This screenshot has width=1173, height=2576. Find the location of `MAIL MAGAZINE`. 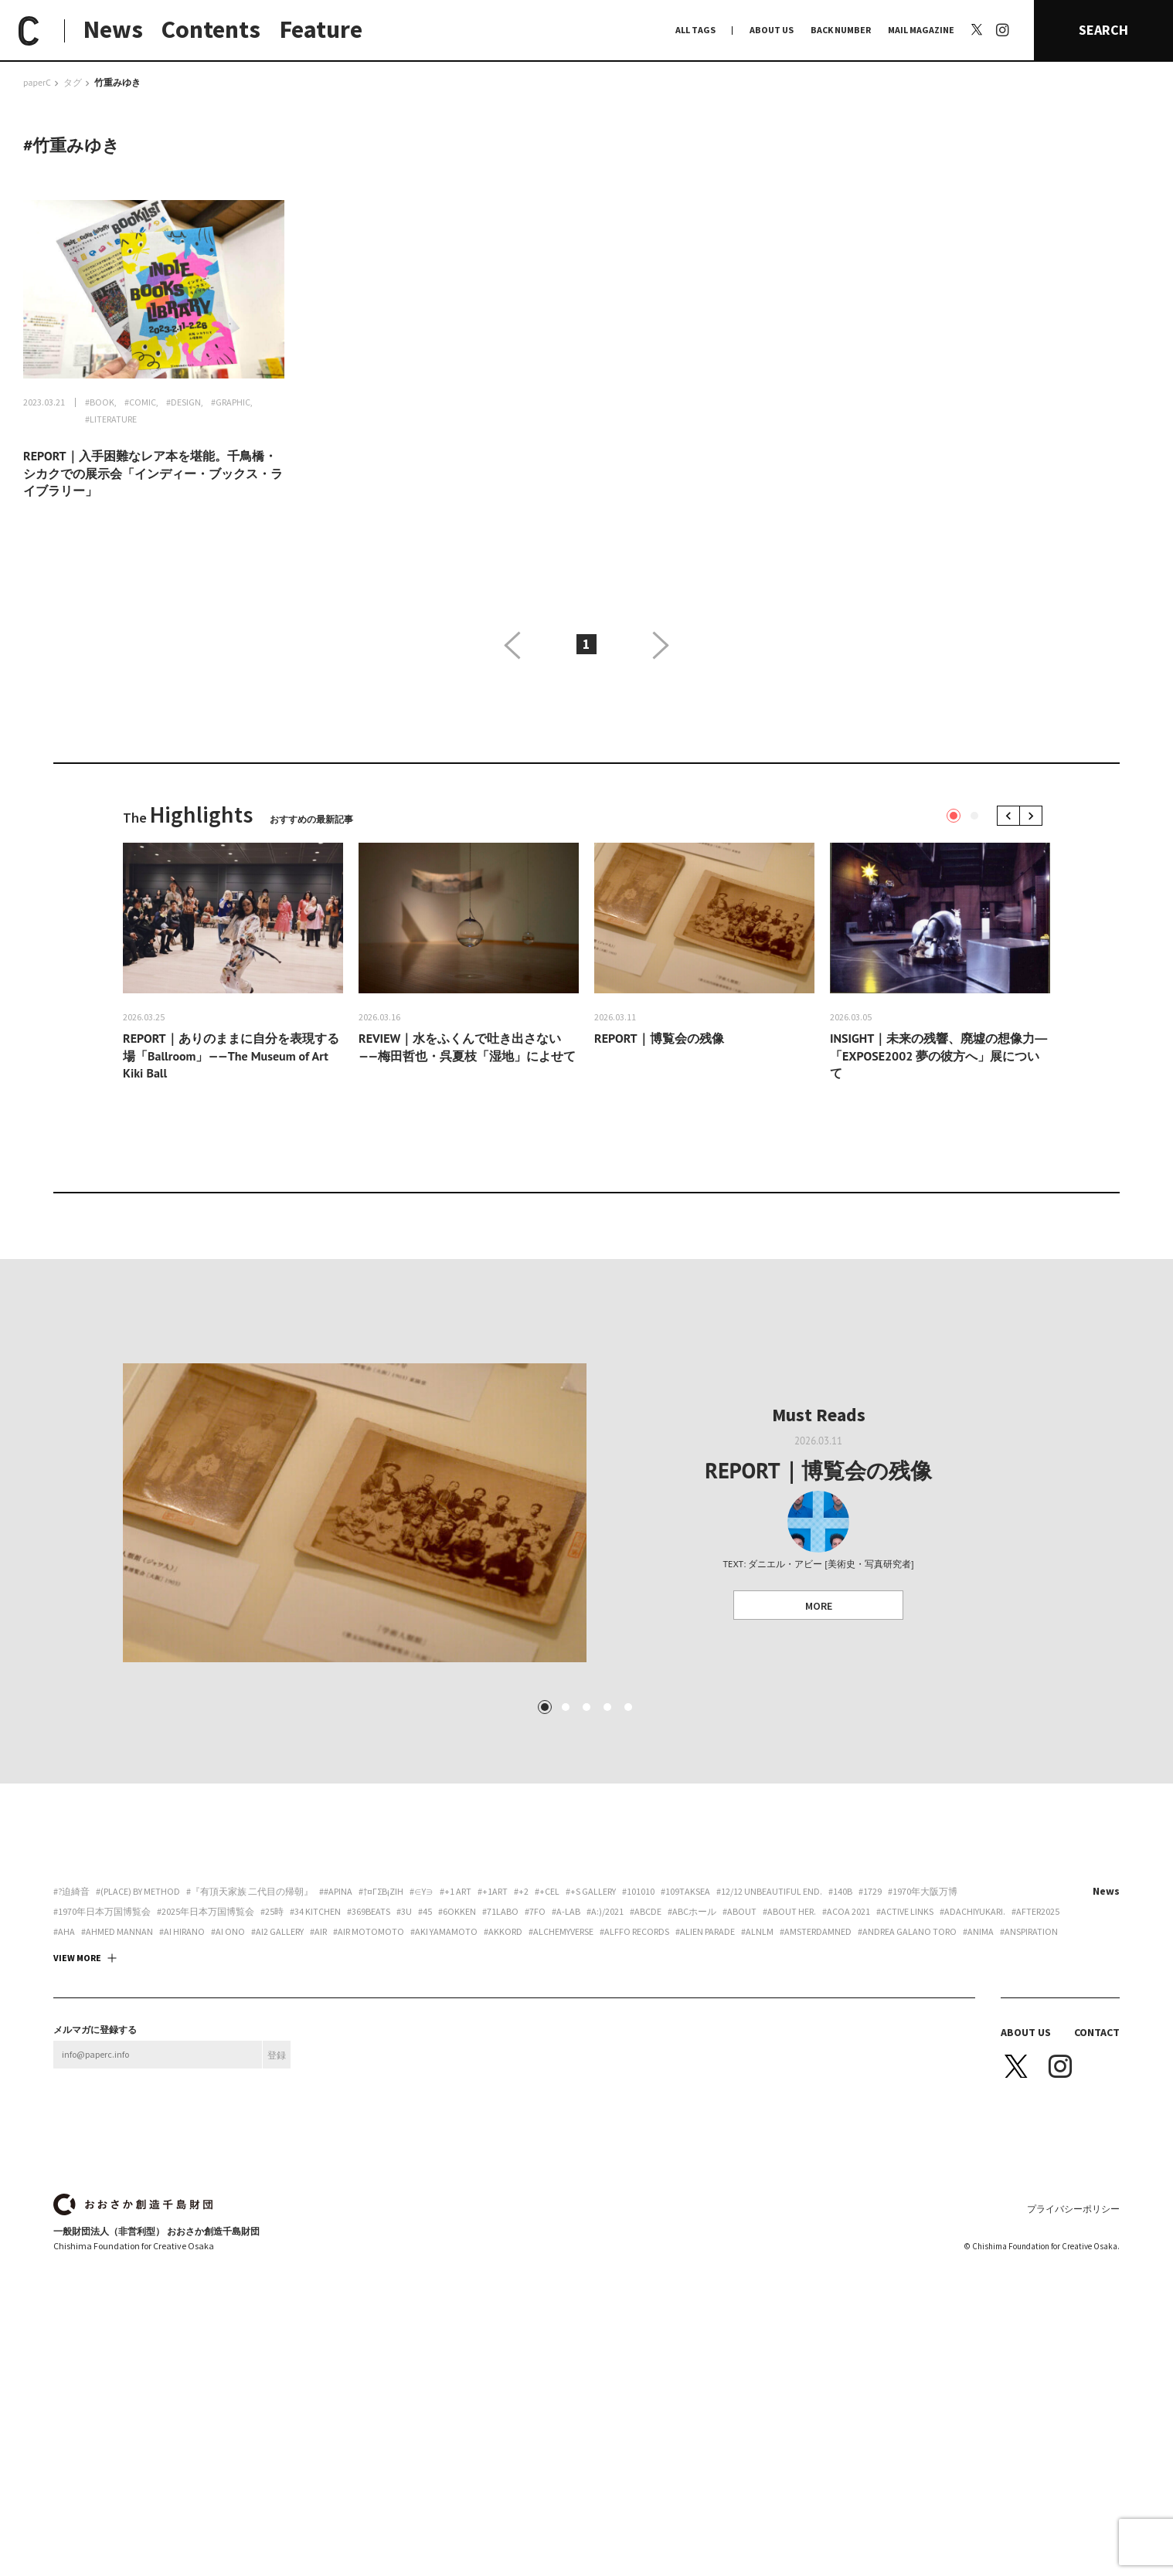

MAIL MAGAZINE is located at coordinates (921, 30).